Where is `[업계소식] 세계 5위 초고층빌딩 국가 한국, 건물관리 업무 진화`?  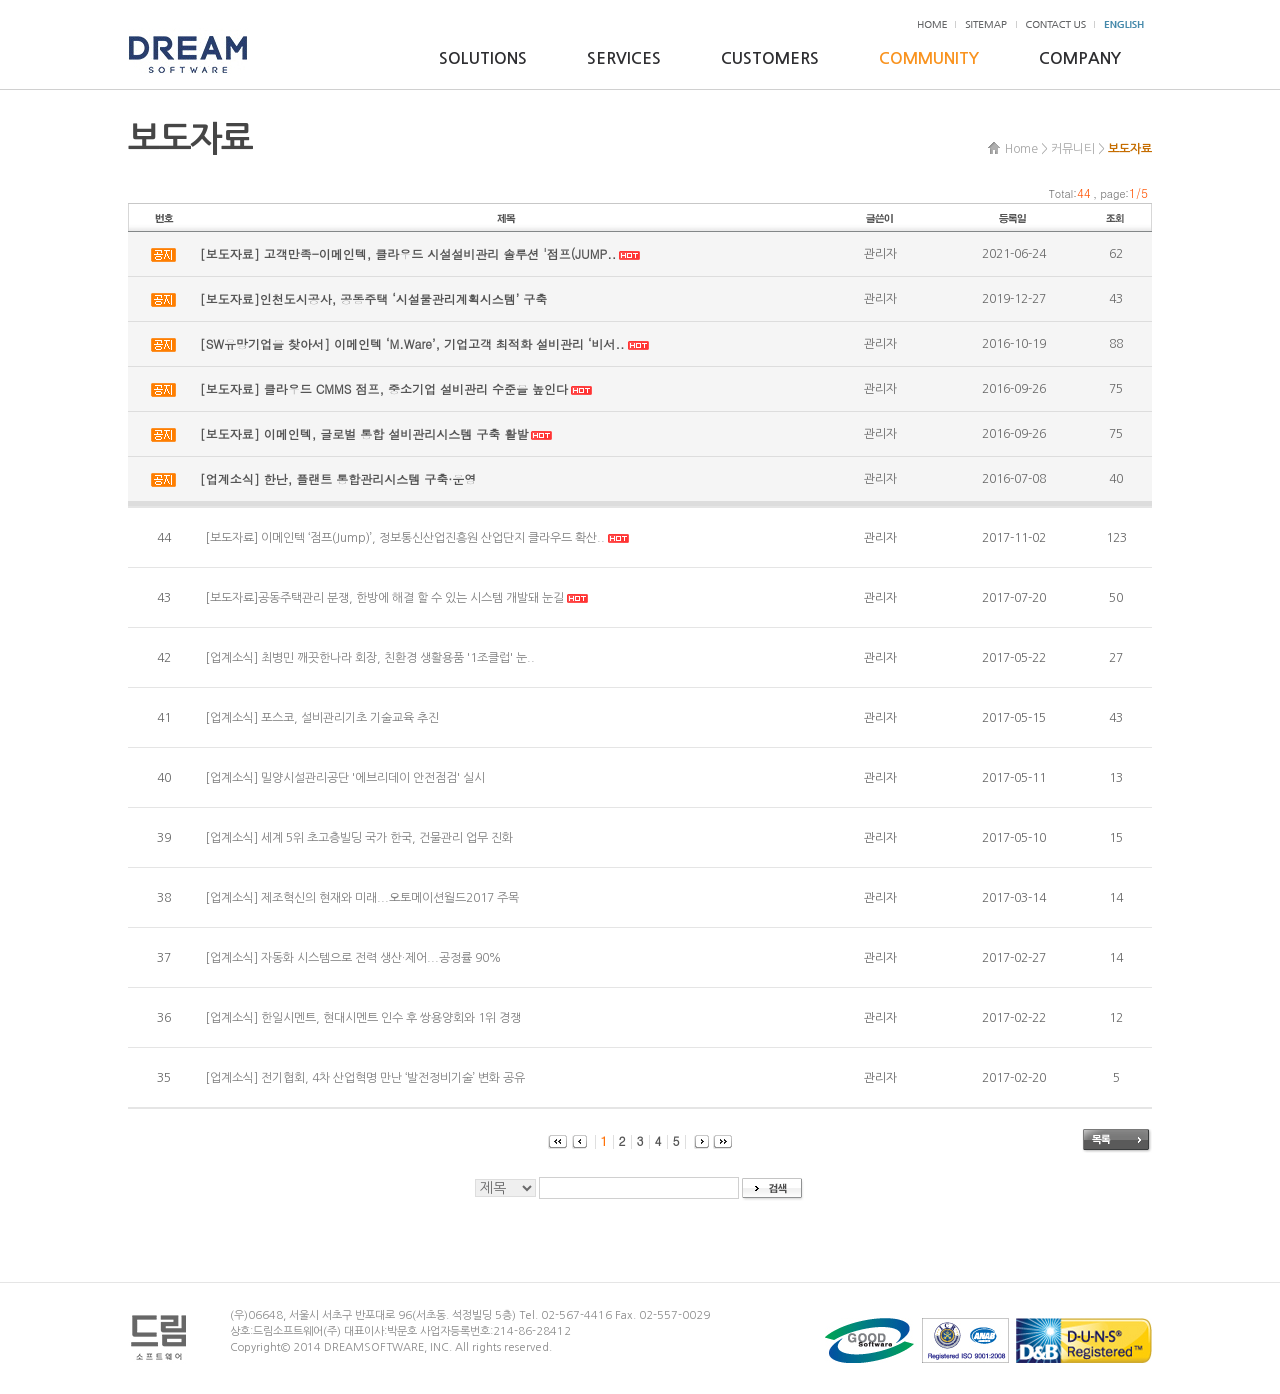 [업계소식] 세계 5위 초고층빌딩 국가 한국, 건물관리 업무 진화 is located at coordinates (359, 838).